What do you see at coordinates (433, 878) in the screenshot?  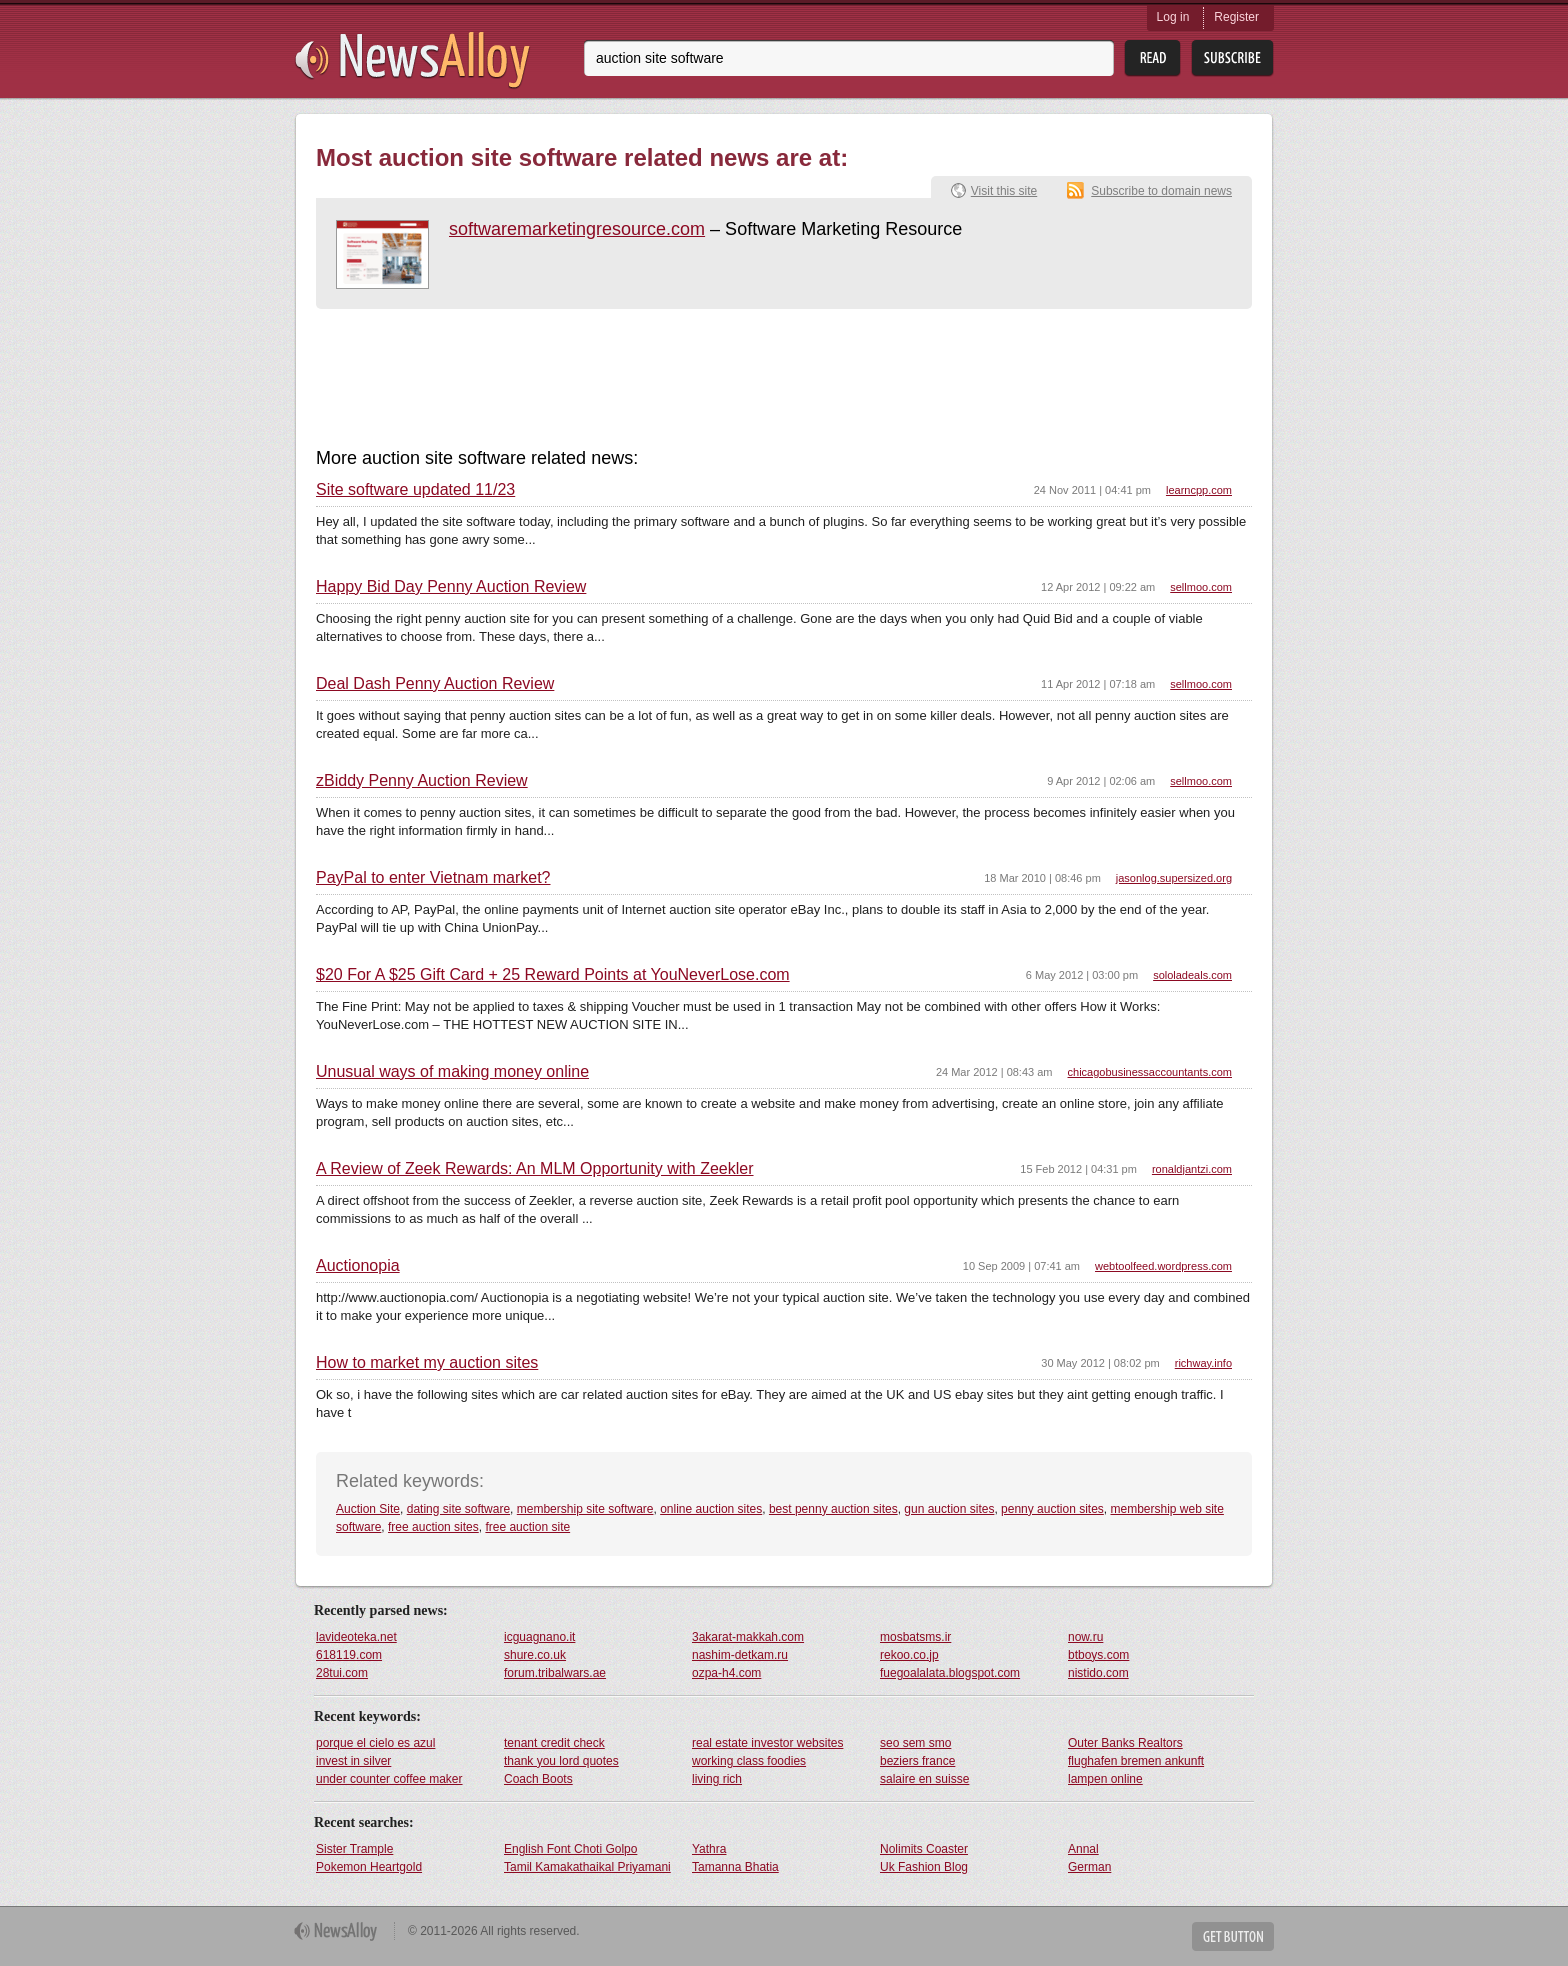 I see `PayPal to enter Vietnam market?` at bounding box center [433, 878].